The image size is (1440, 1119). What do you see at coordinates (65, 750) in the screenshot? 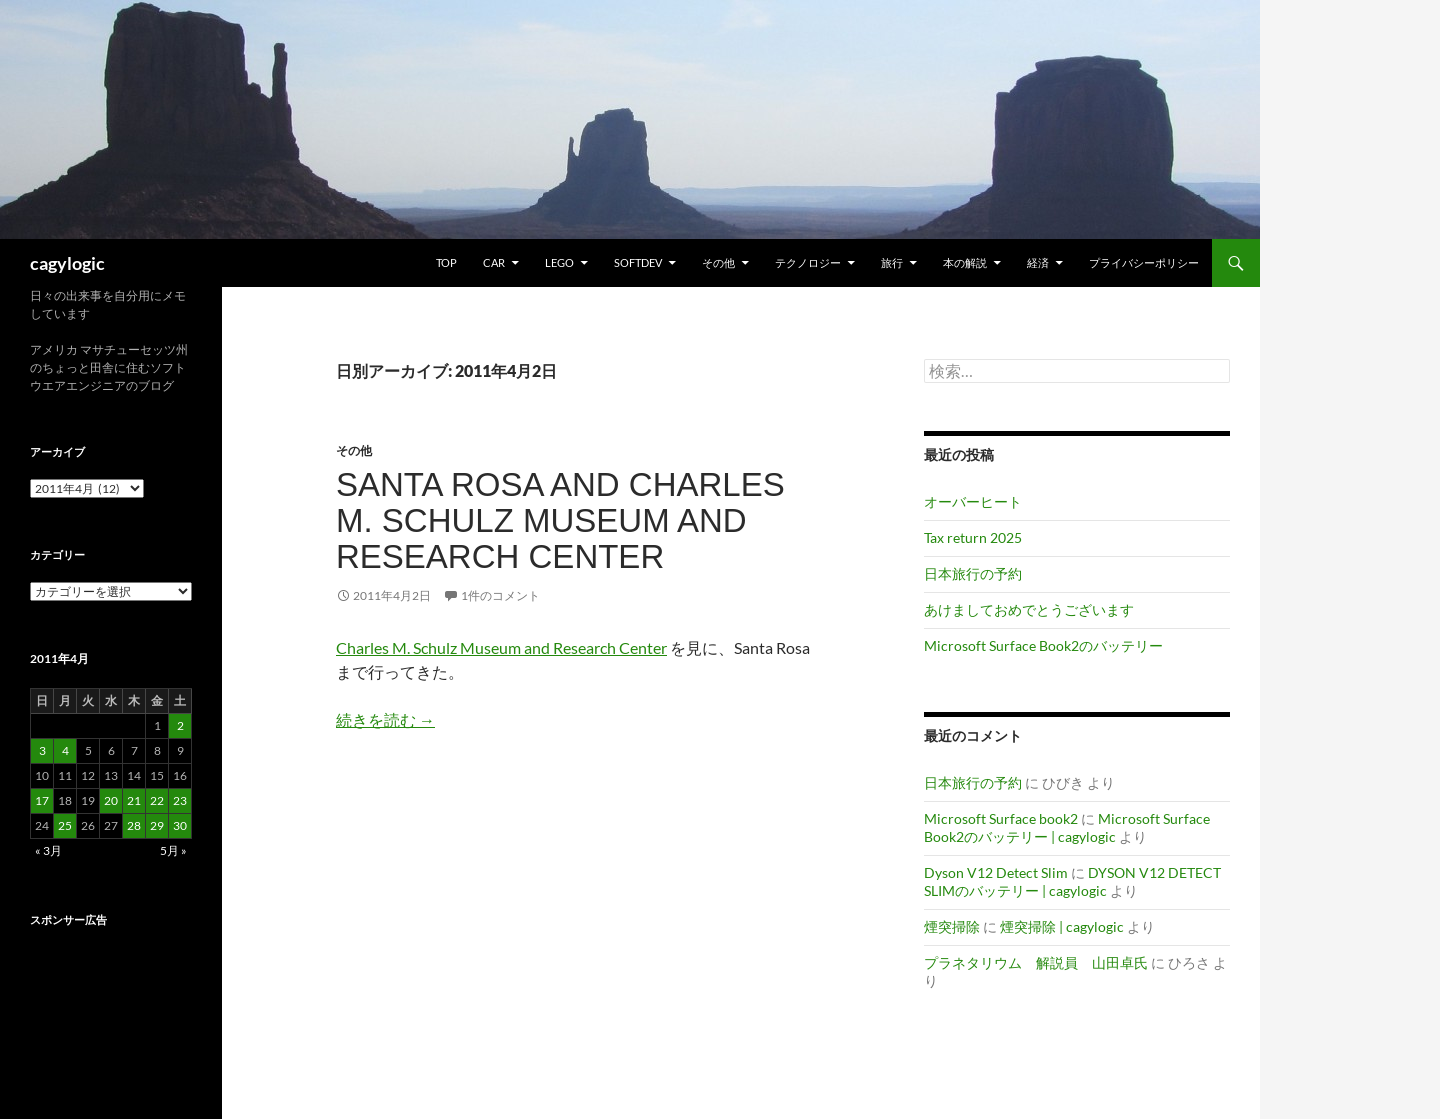
I see `4 [2011年4月4日 に投稿を公開]` at bounding box center [65, 750].